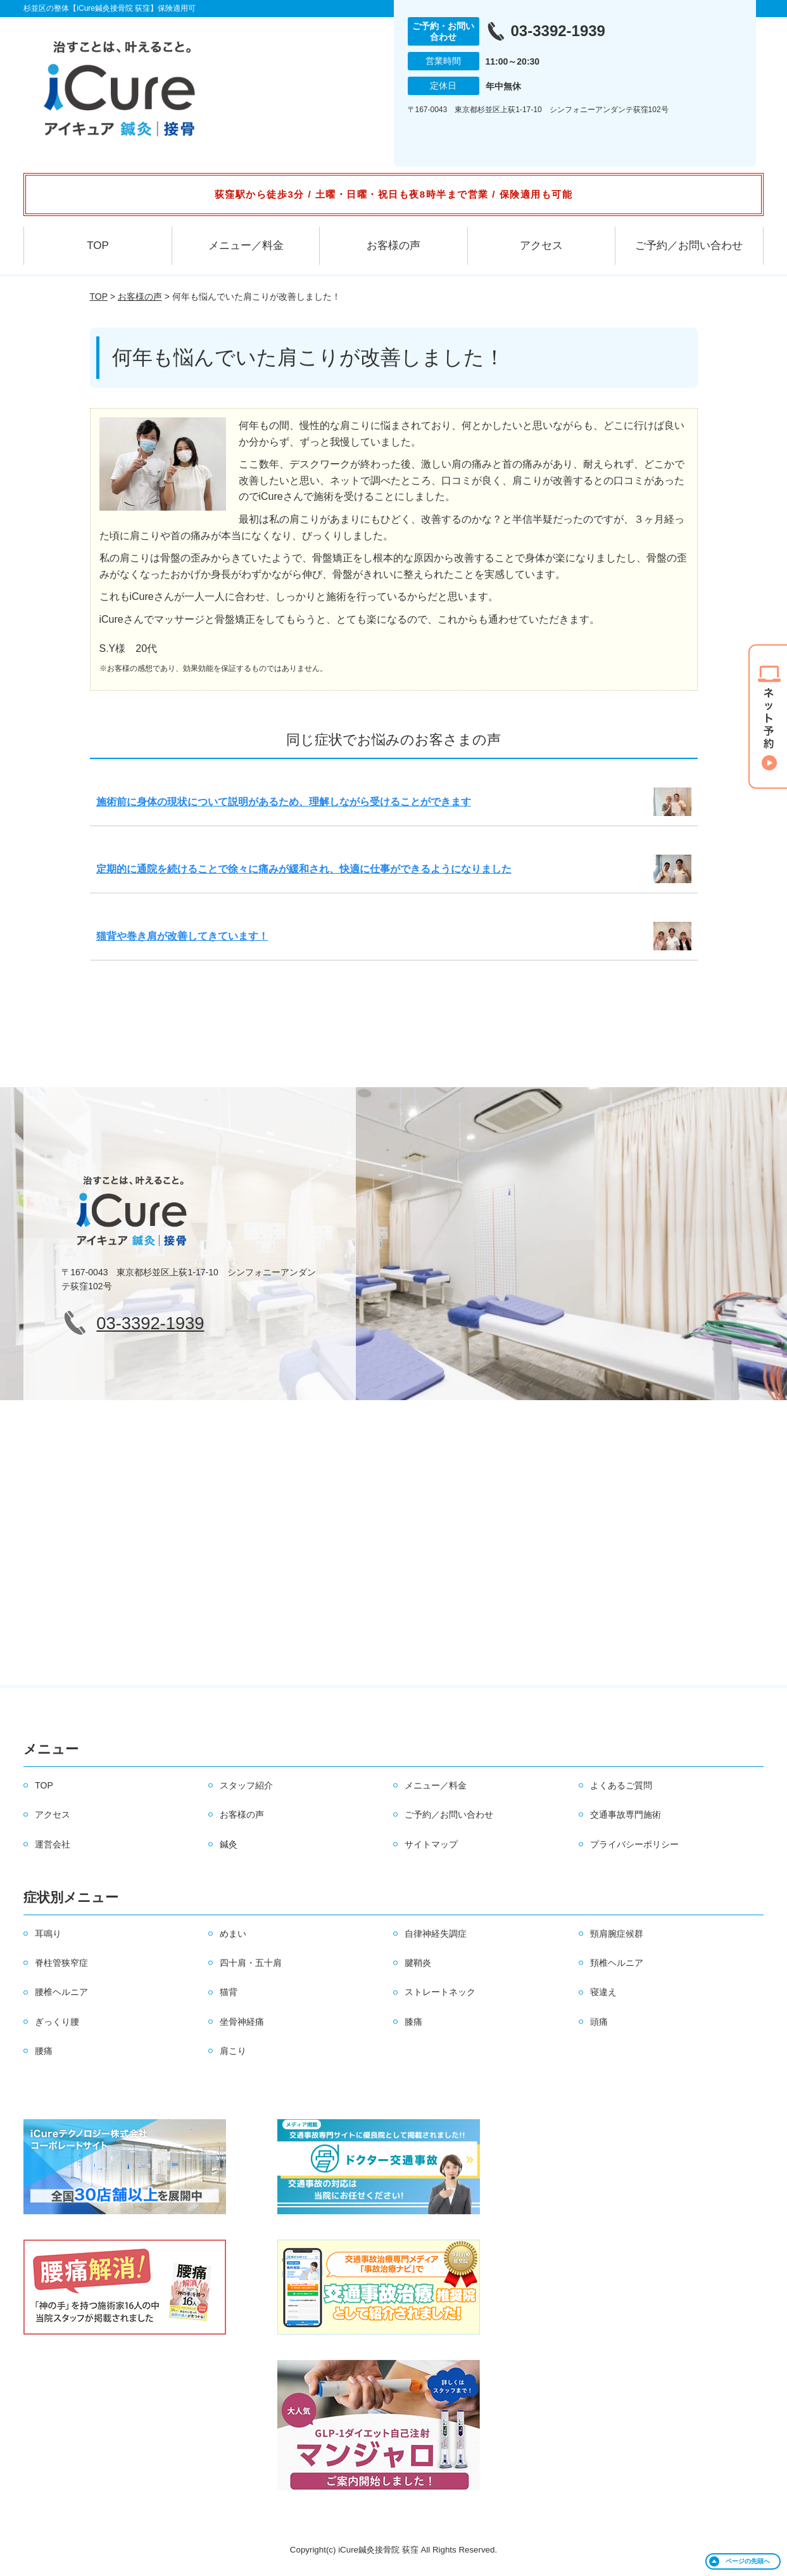 The width and height of the screenshot is (787, 2576). What do you see at coordinates (283, 801) in the screenshot?
I see `施術前に身体の現状について説明があるため、理解しながら受けることができます` at bounding box center [283, 801].